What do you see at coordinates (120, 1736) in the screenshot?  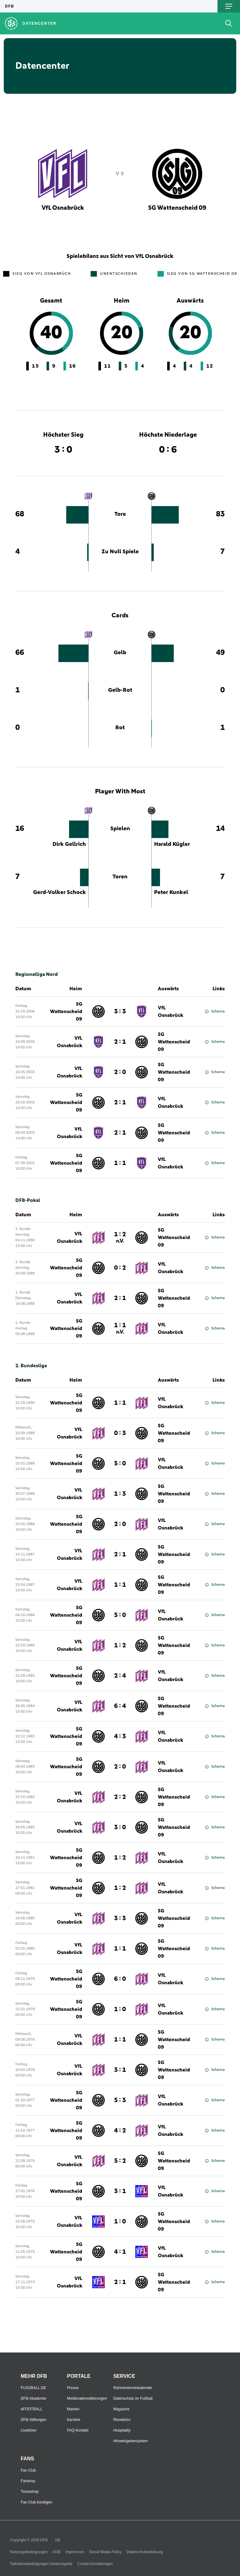 I see `4 : 3` at bounding box center [120, 1736].